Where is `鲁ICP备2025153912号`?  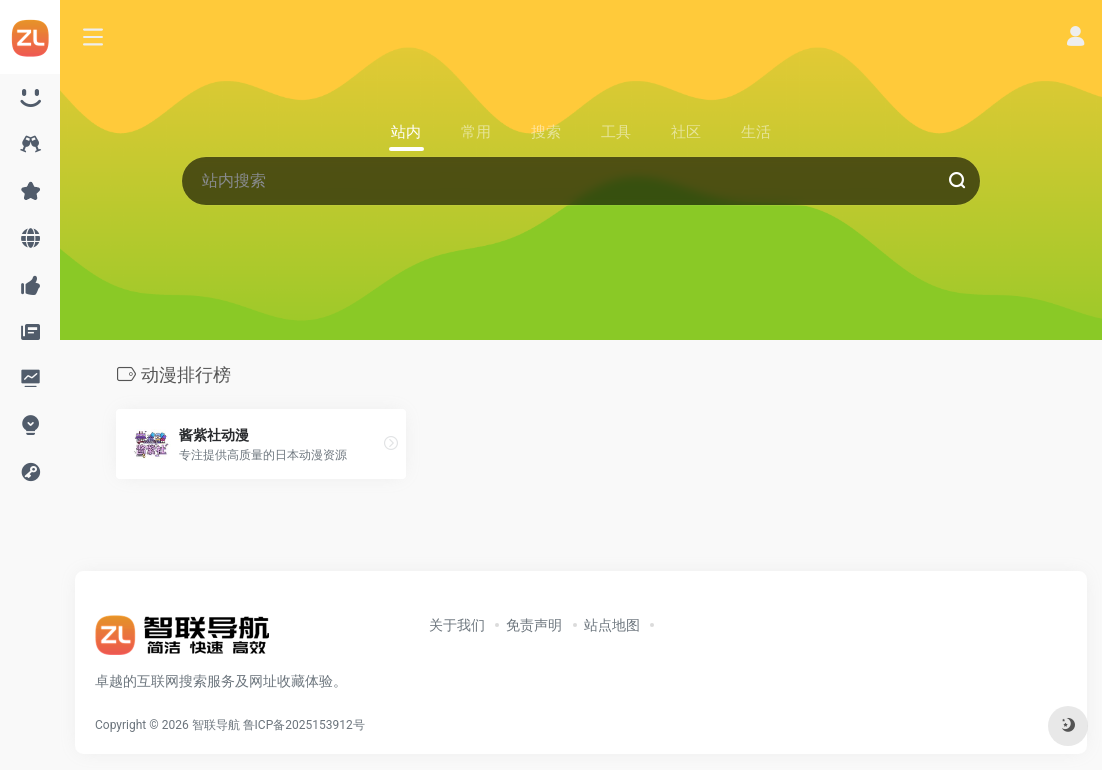
鲁ICP备2025153912号 is located at coordinates (304, 725).